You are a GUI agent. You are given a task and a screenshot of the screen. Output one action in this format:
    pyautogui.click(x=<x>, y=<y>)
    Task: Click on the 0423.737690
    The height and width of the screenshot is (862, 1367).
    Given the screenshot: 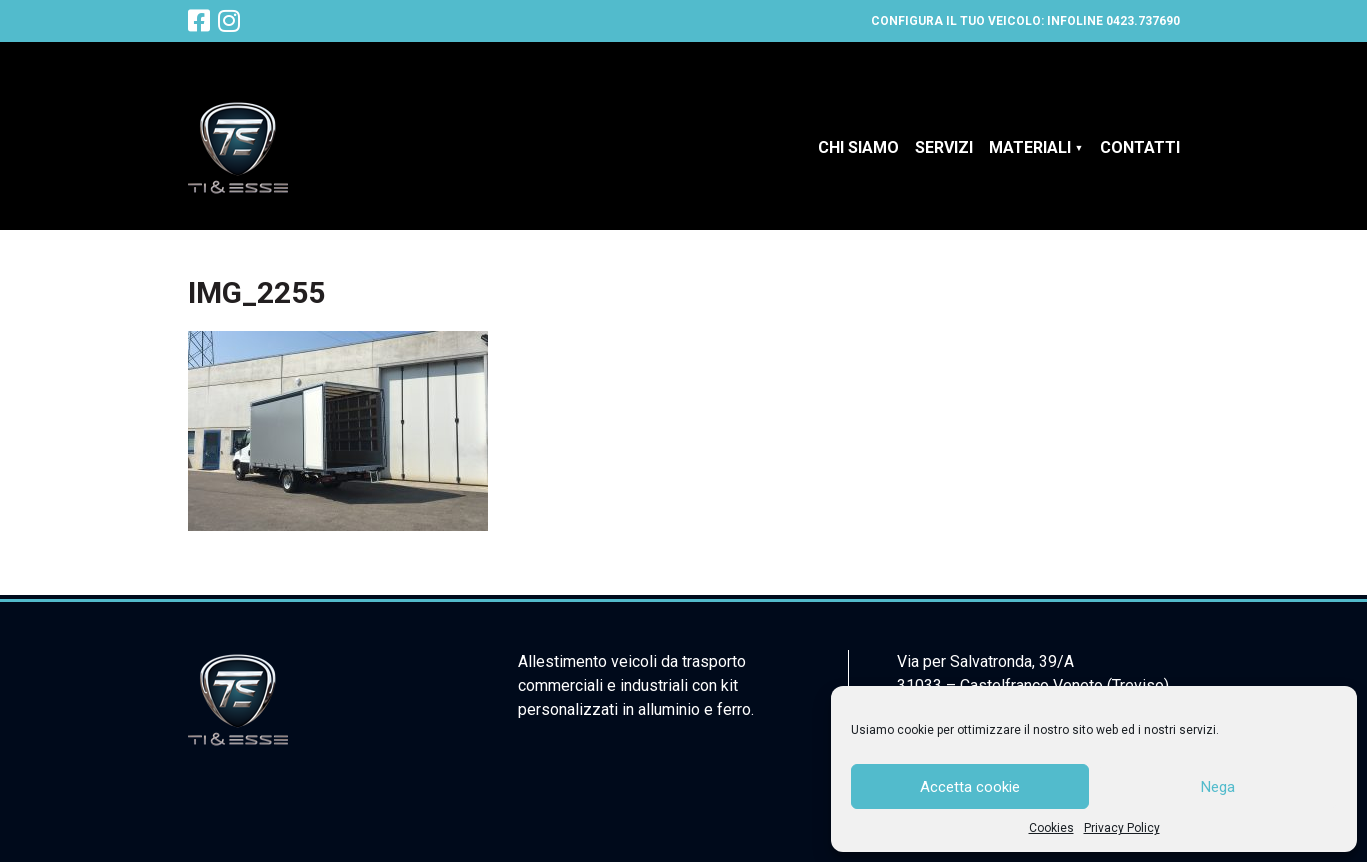 What is the action you would take?
    pyautogui.click(x=1143, y=21)
    